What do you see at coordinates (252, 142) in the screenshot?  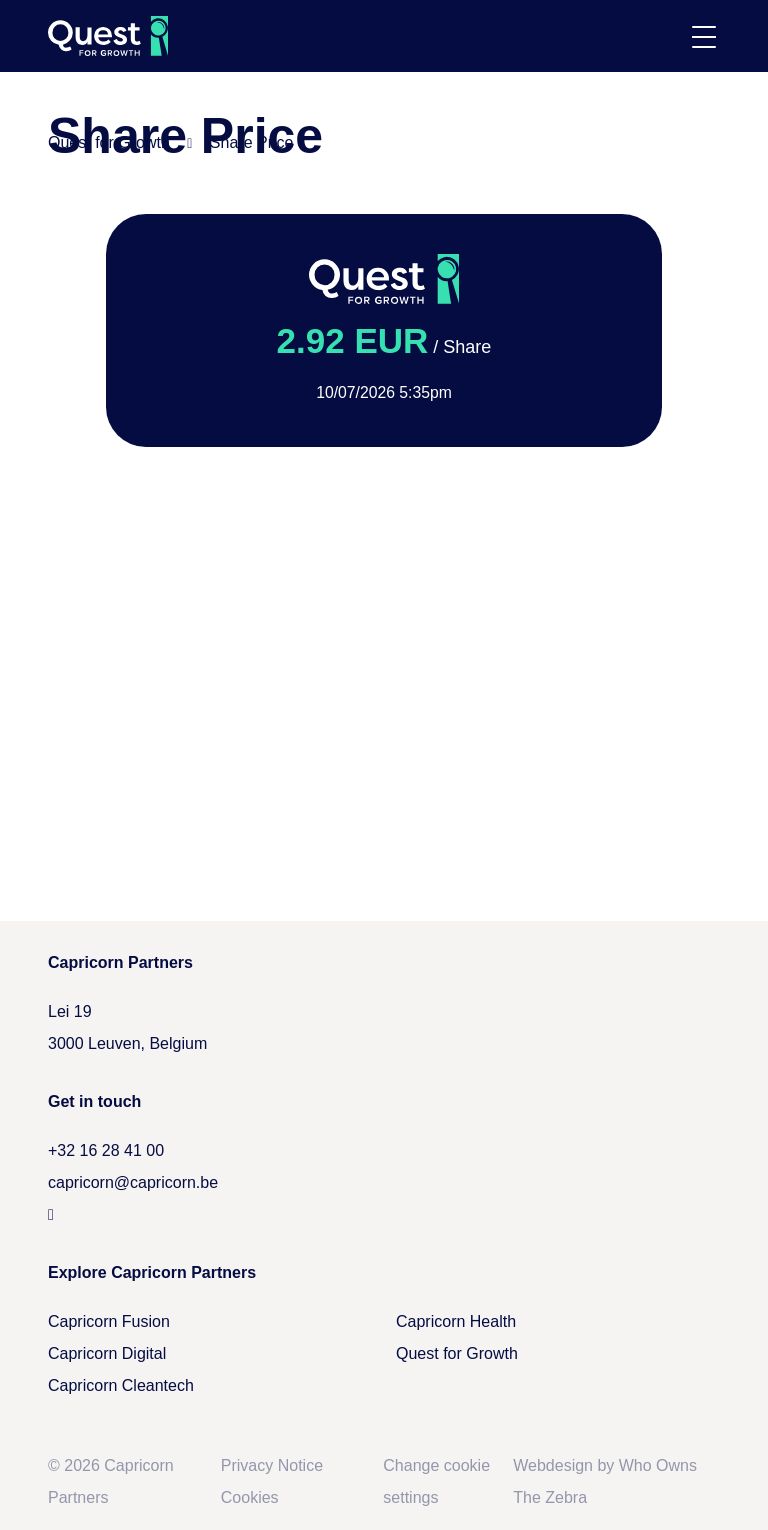 I see `Share Price` at bounding box center [252, 142].